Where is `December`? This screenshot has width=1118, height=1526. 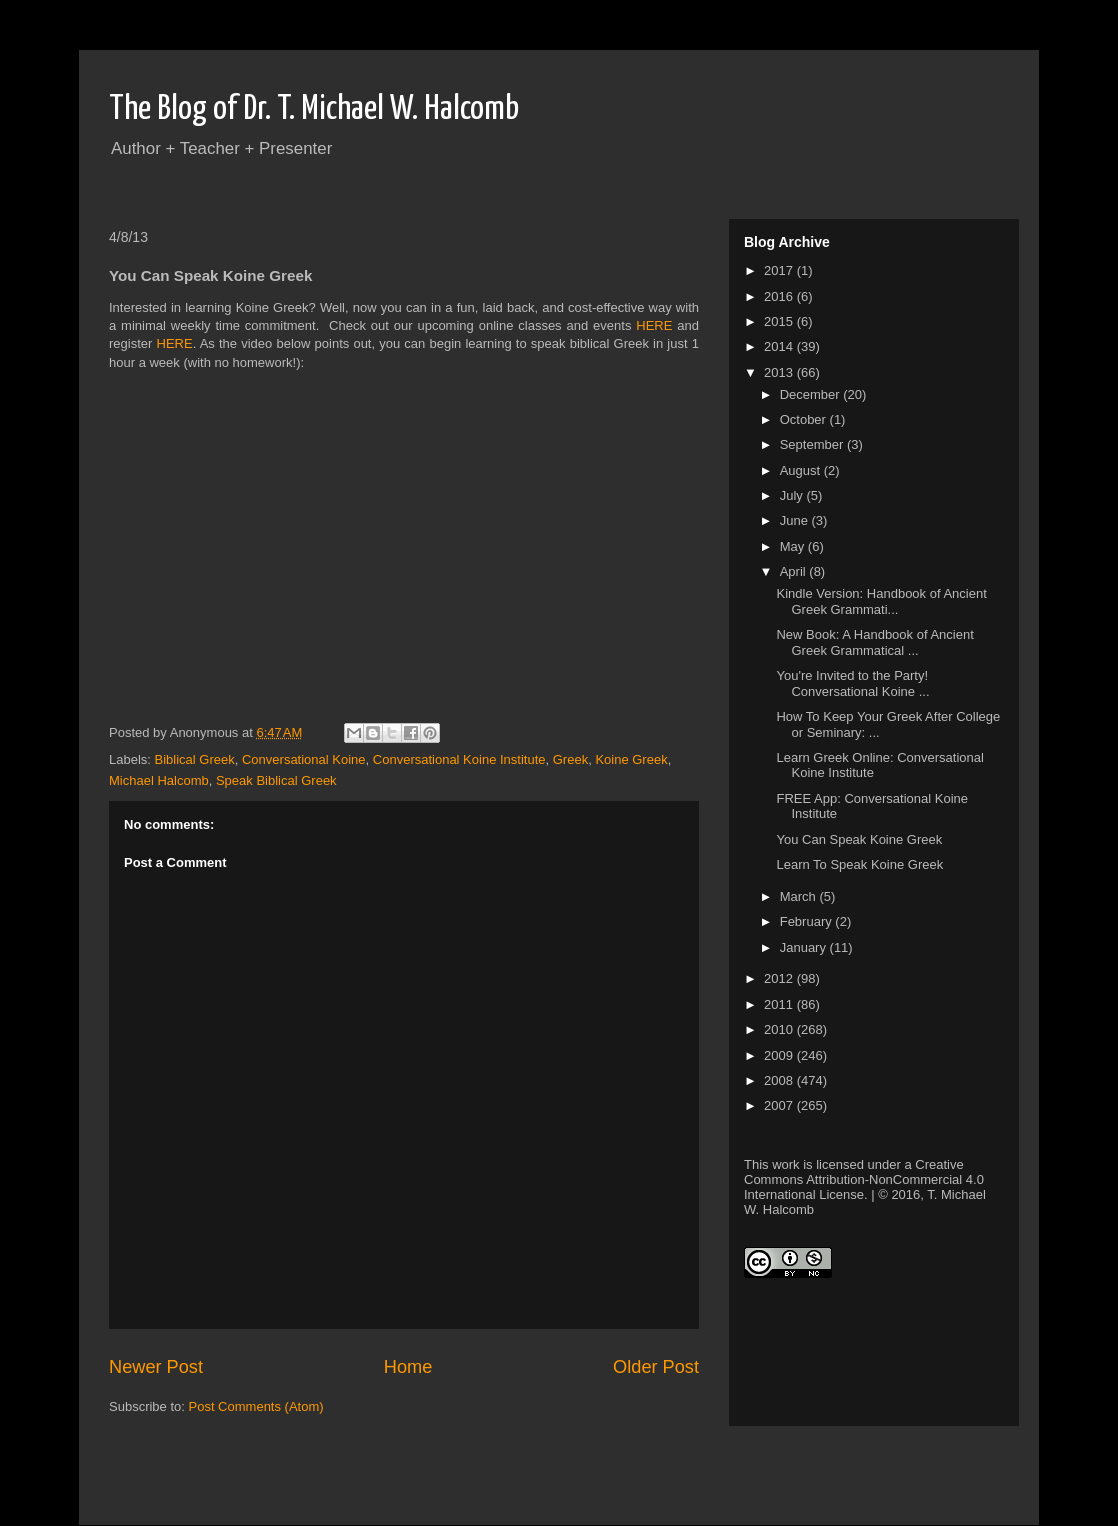
December is located at coordinates (812, 394).